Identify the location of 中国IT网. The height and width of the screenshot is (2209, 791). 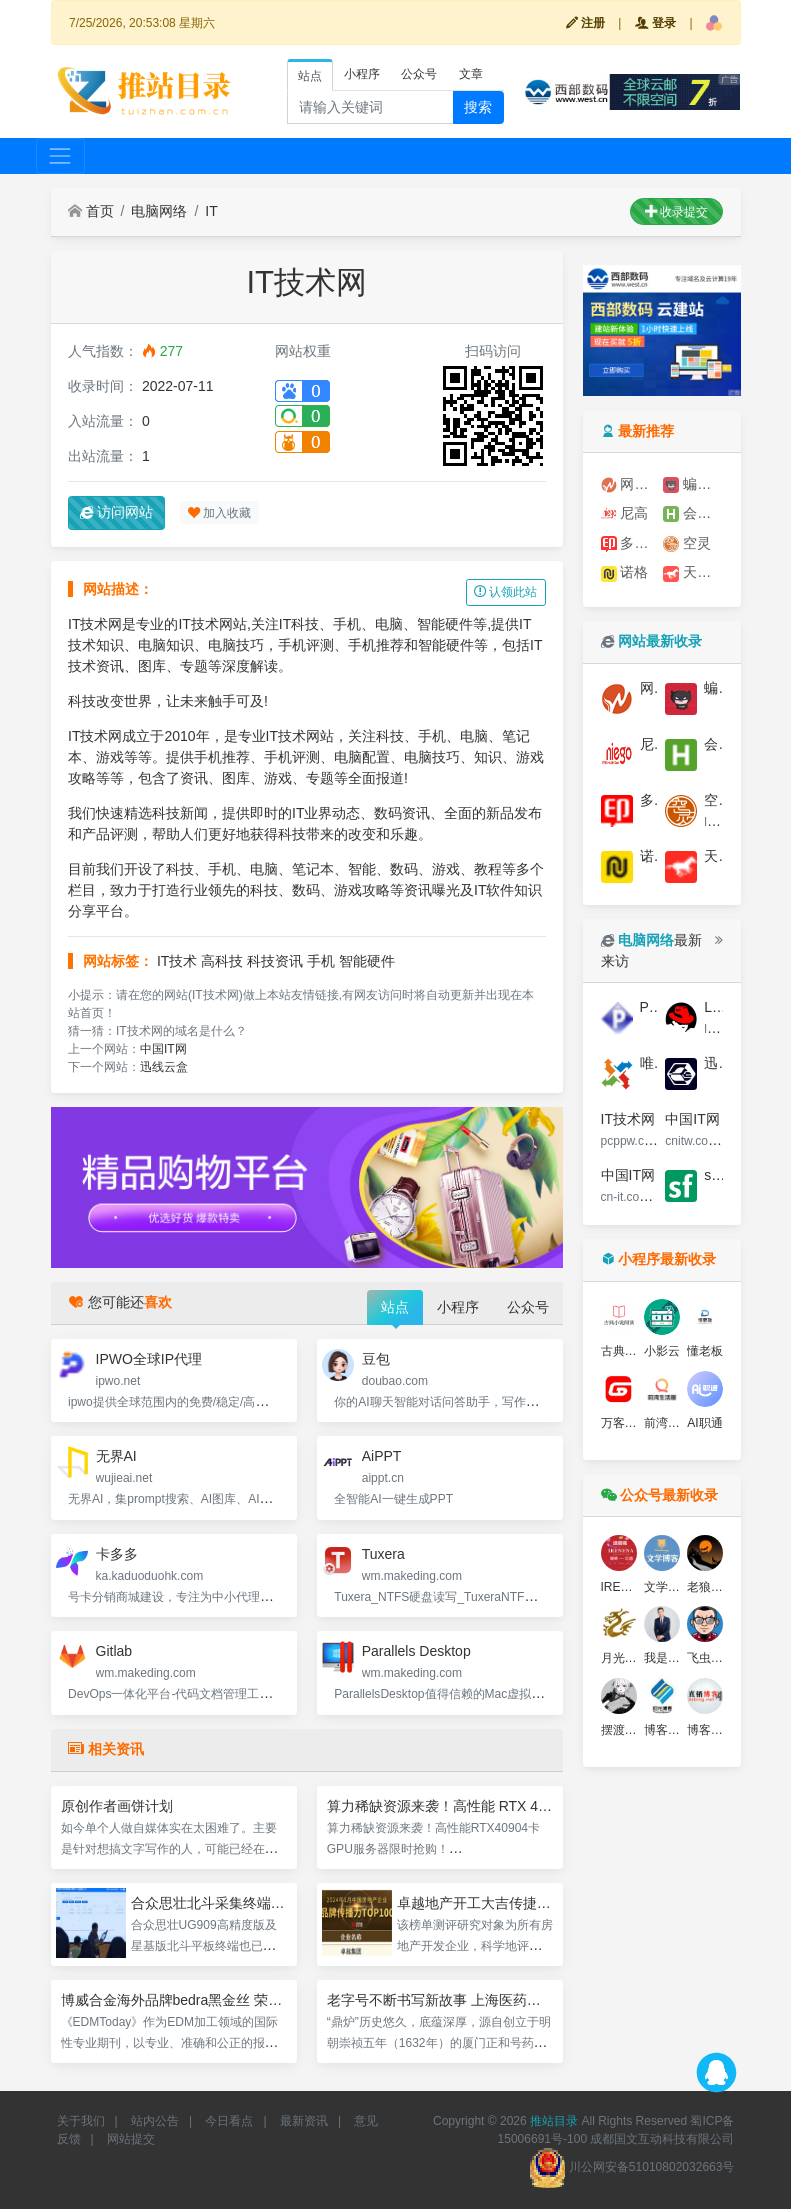
(163, 1049).